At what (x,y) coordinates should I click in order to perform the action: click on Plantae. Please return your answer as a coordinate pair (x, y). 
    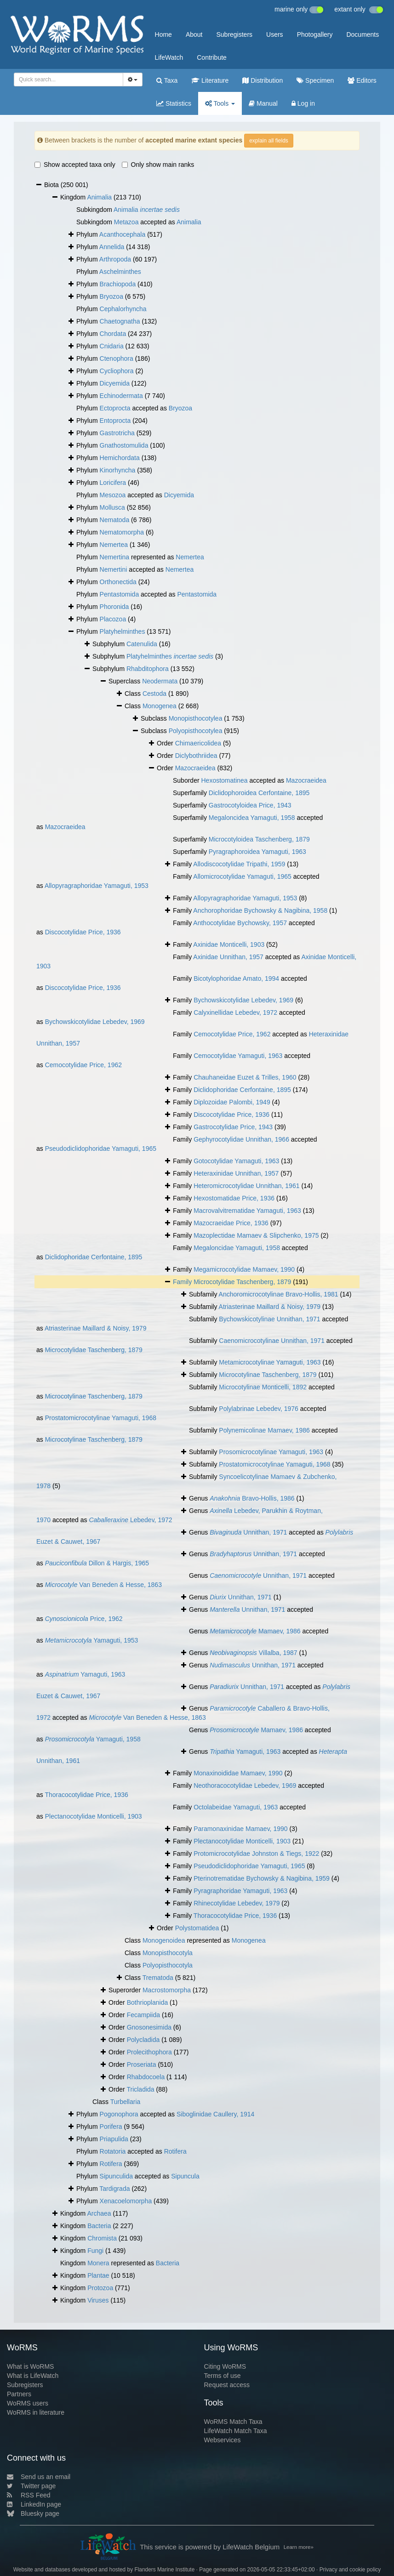
    Looking at the image, I should click on (98, 2275).